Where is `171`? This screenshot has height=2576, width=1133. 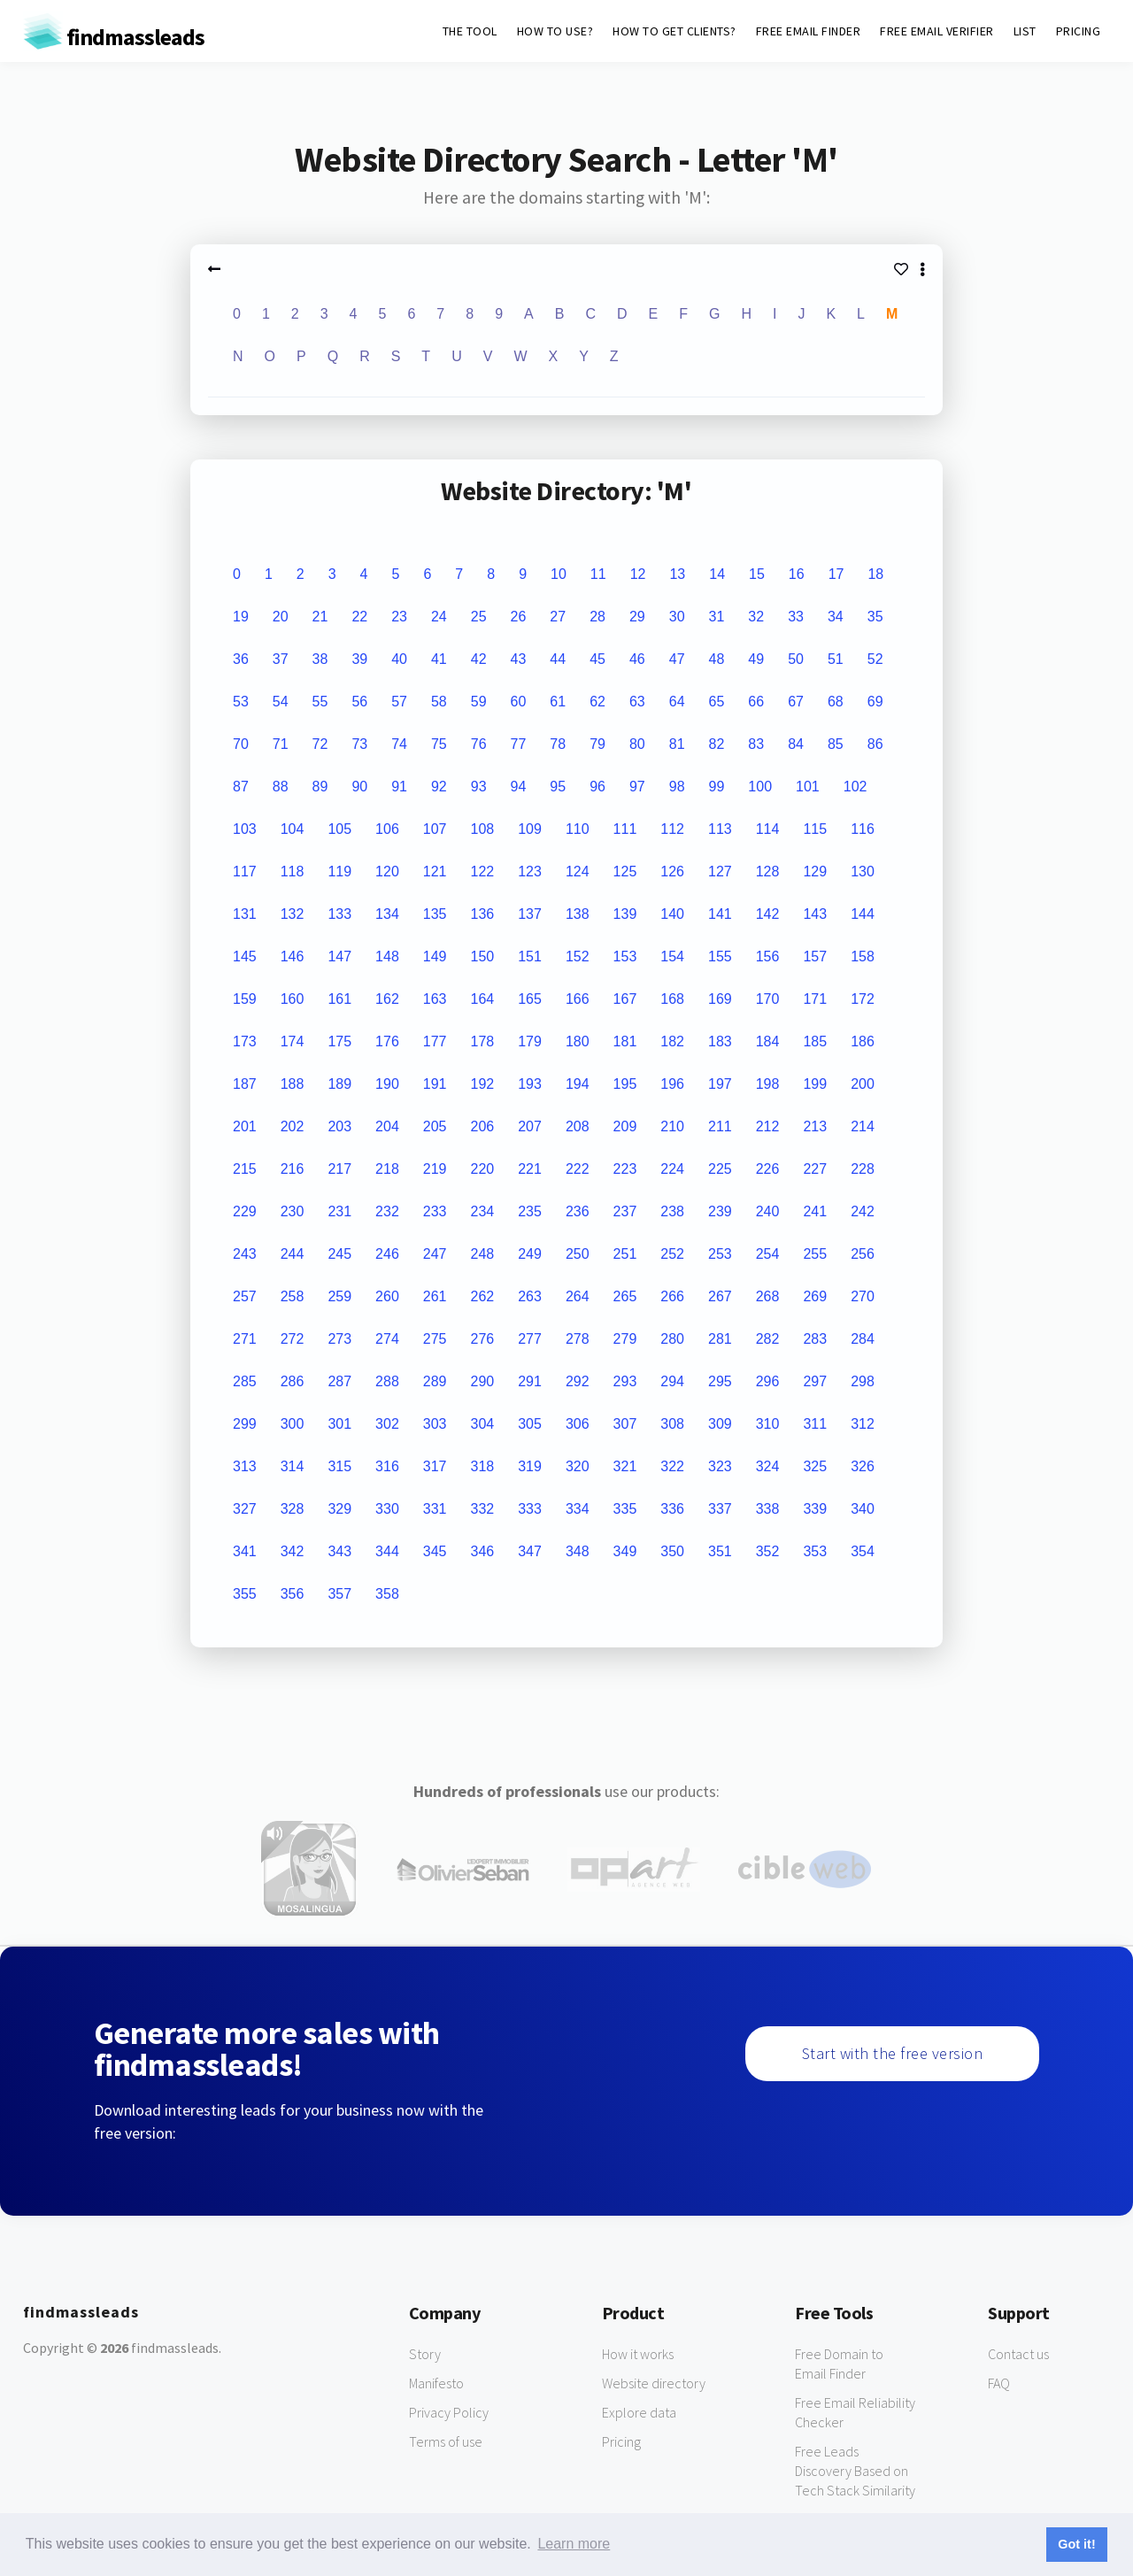
171 is located at coordinates (815, 998).